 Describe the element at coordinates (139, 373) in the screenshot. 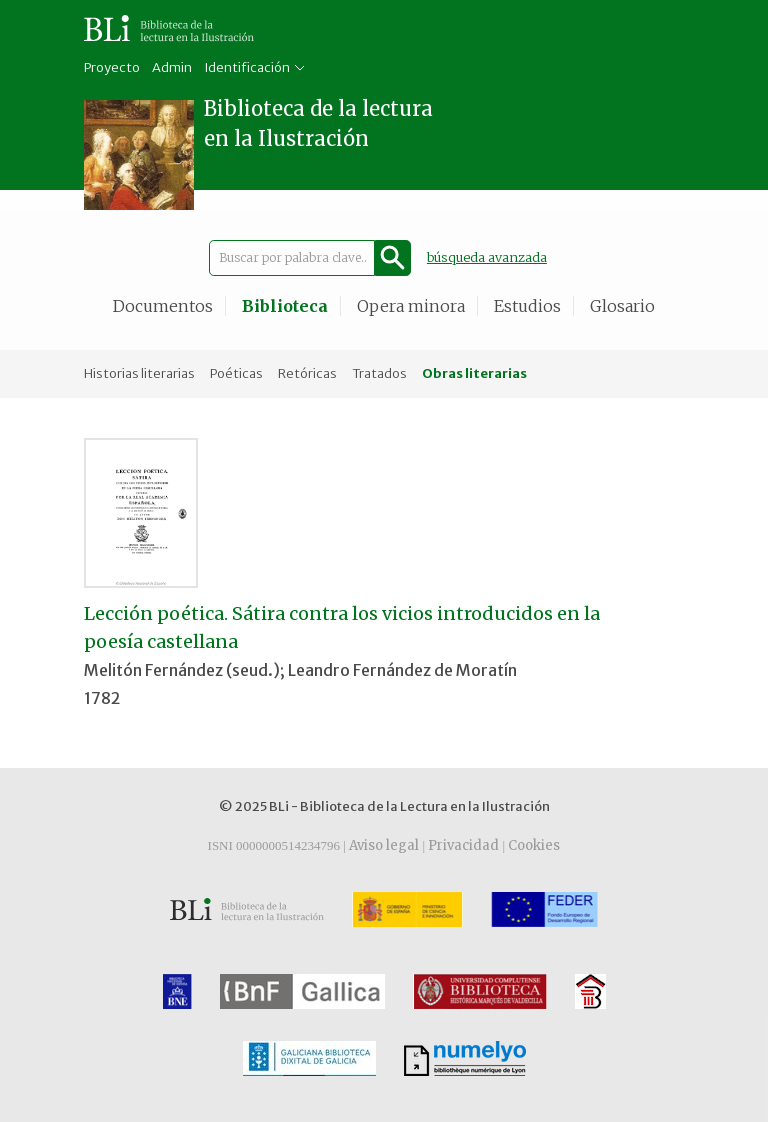

I see `Historias literarias` at that location.